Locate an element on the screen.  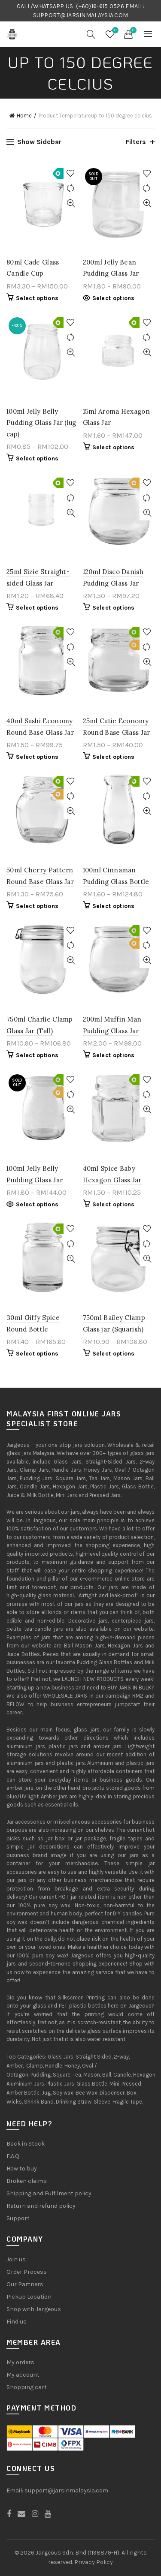
support@jarsinmalaysia.com is located at coordinates (66, 2490).